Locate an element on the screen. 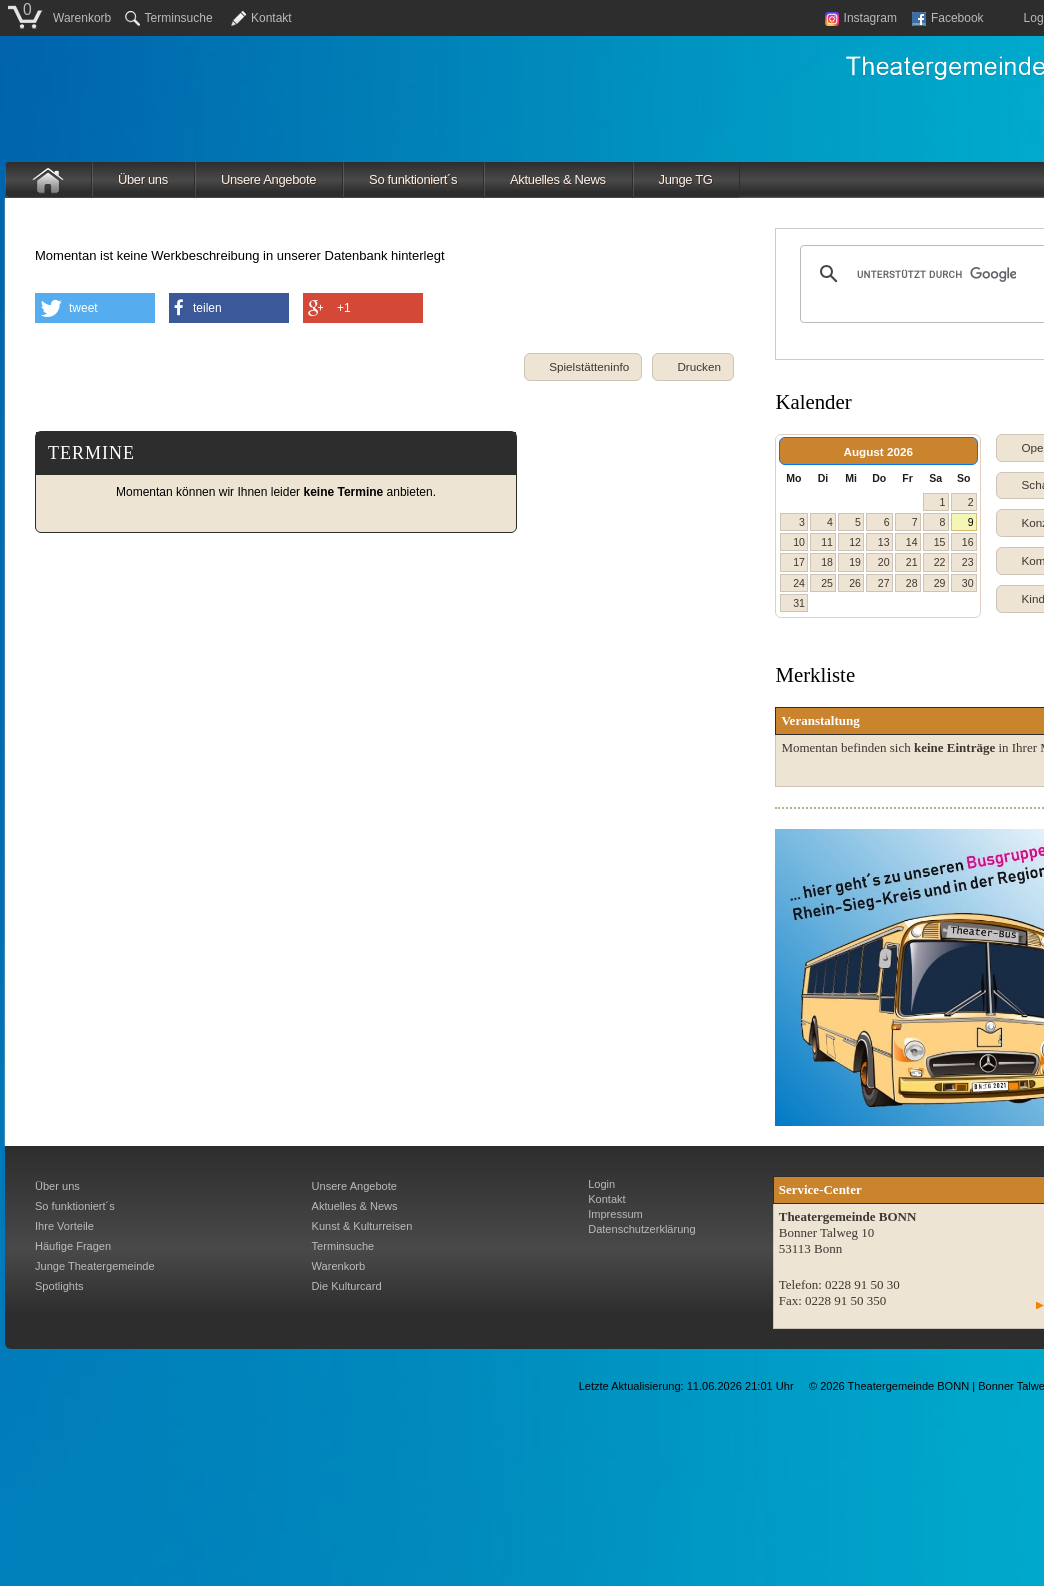 The height and width of the screenshot is (1586, 1044). 14 is located at coordinates (912, 542).